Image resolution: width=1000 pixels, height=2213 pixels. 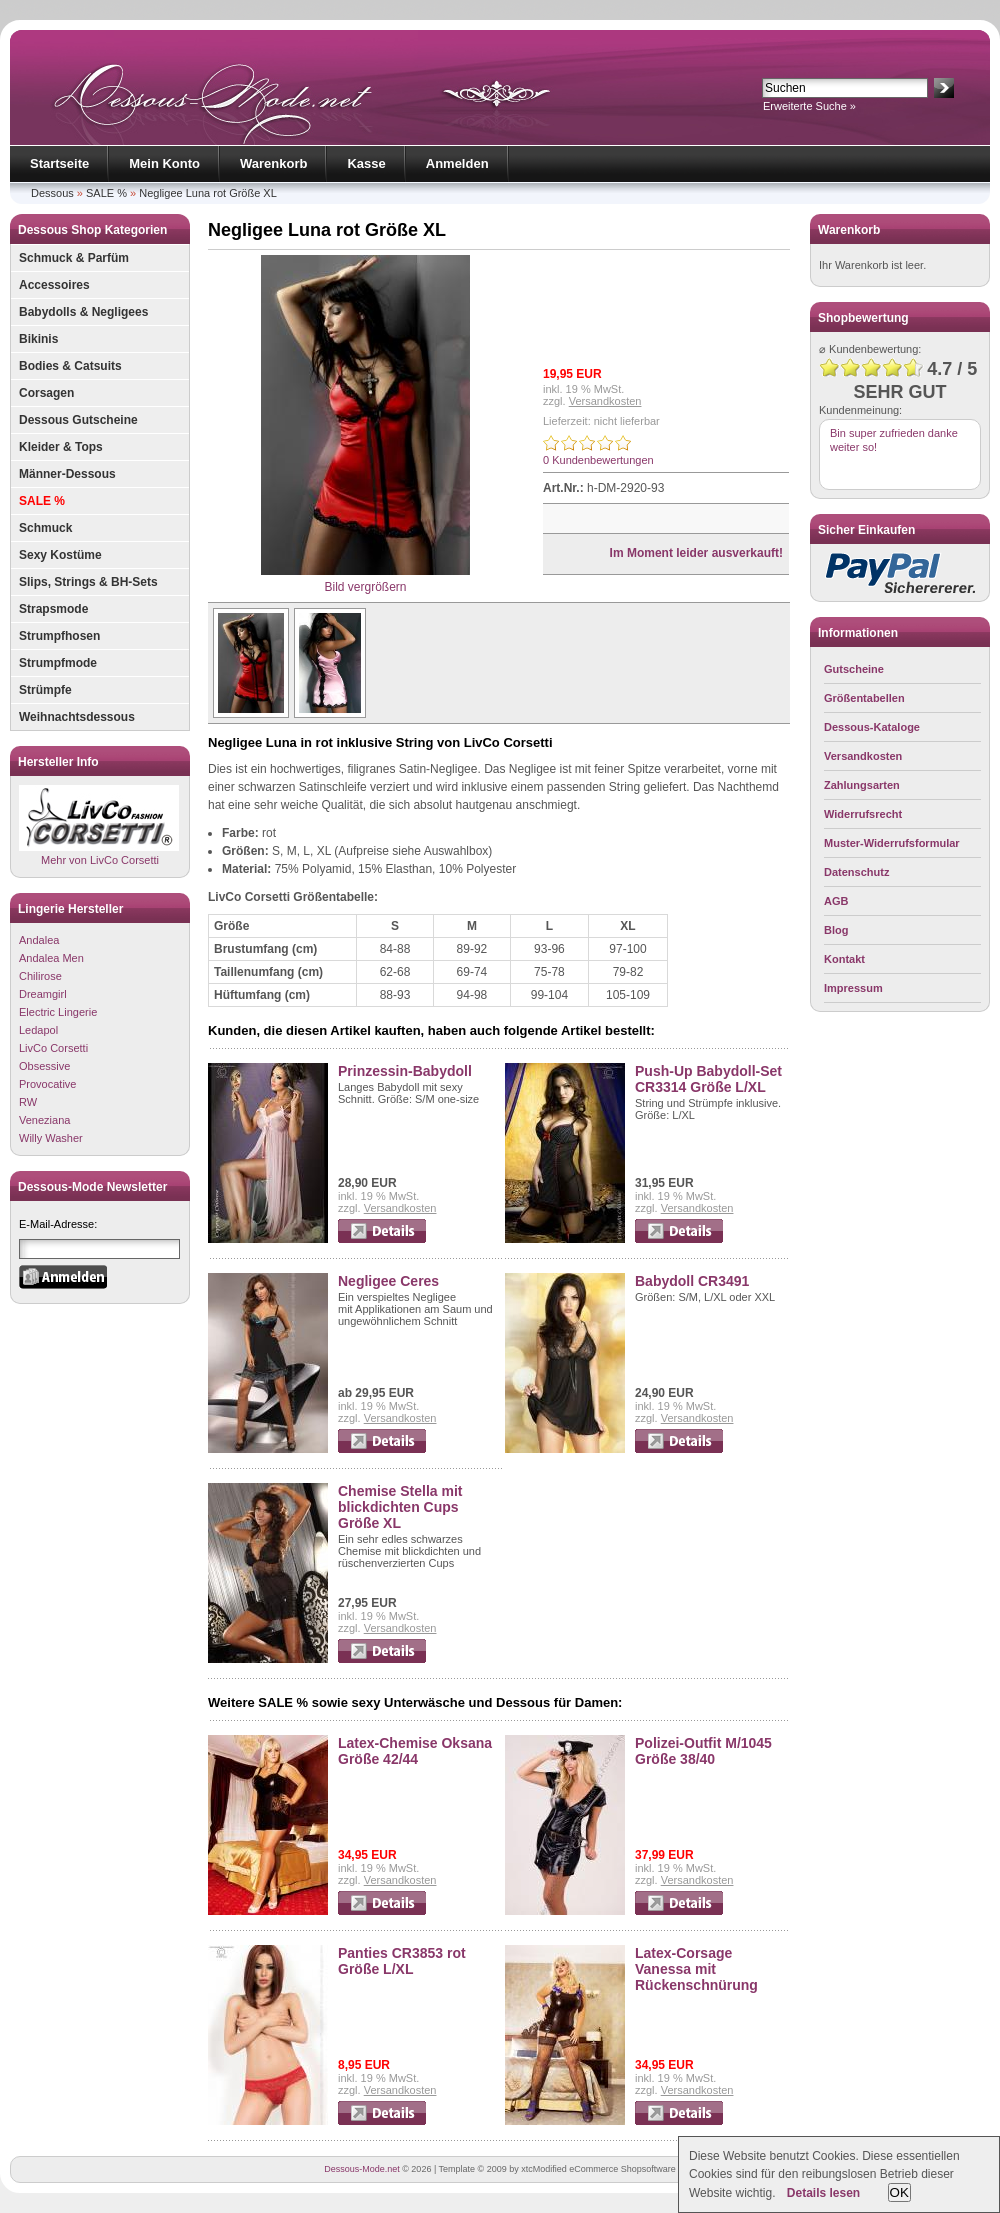 What do you see at coordinates (45, 528) in the screenshot?
I see `Schmuck` at bounding box center [45, 528].